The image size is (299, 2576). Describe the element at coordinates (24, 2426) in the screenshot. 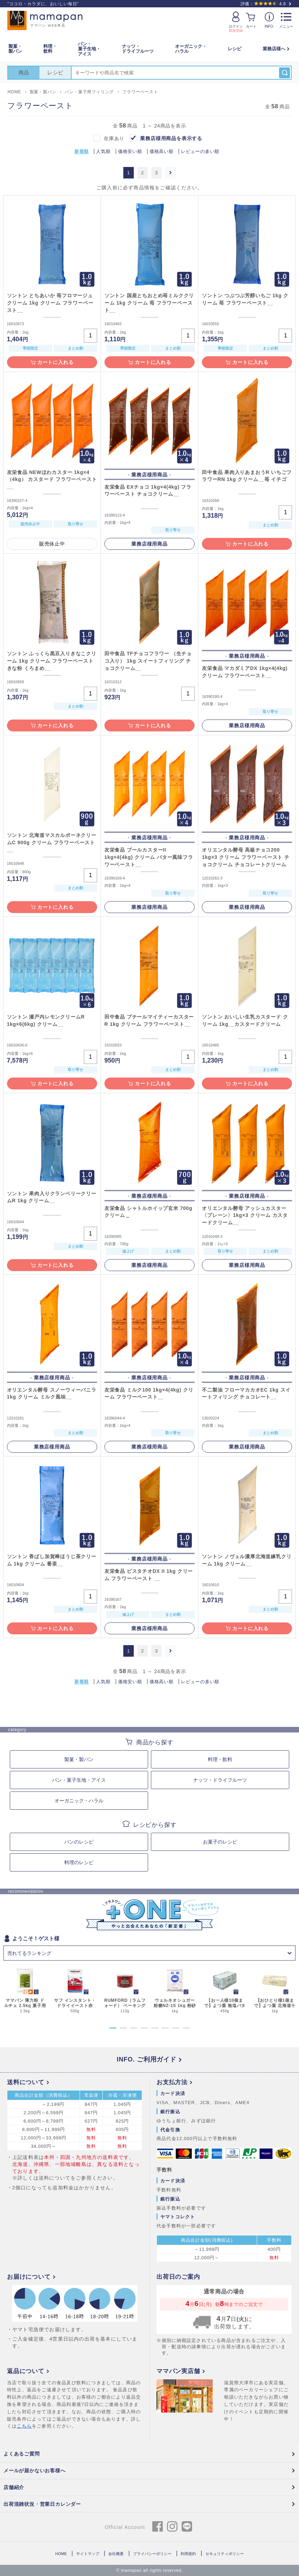

I see `こちら` at that location.